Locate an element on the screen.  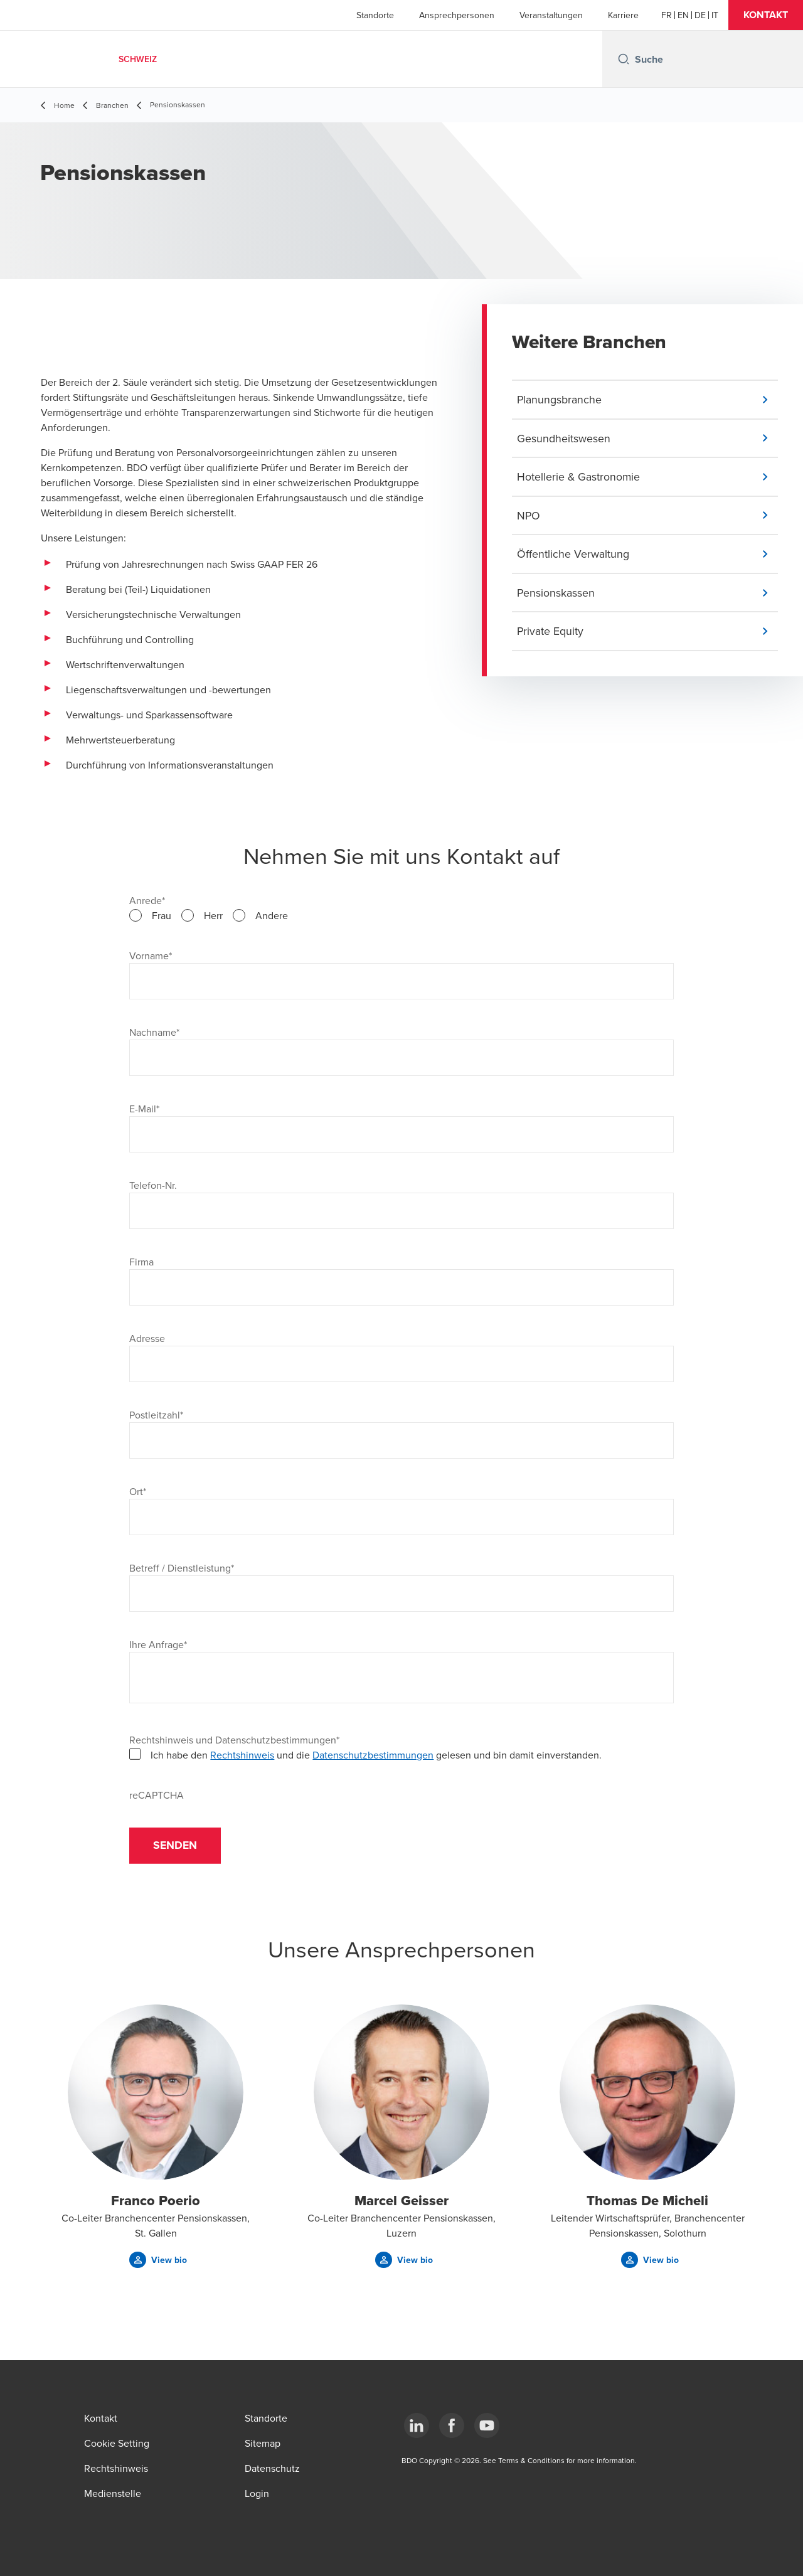
[LinkedIn] is located at coordinates (417, 2425).